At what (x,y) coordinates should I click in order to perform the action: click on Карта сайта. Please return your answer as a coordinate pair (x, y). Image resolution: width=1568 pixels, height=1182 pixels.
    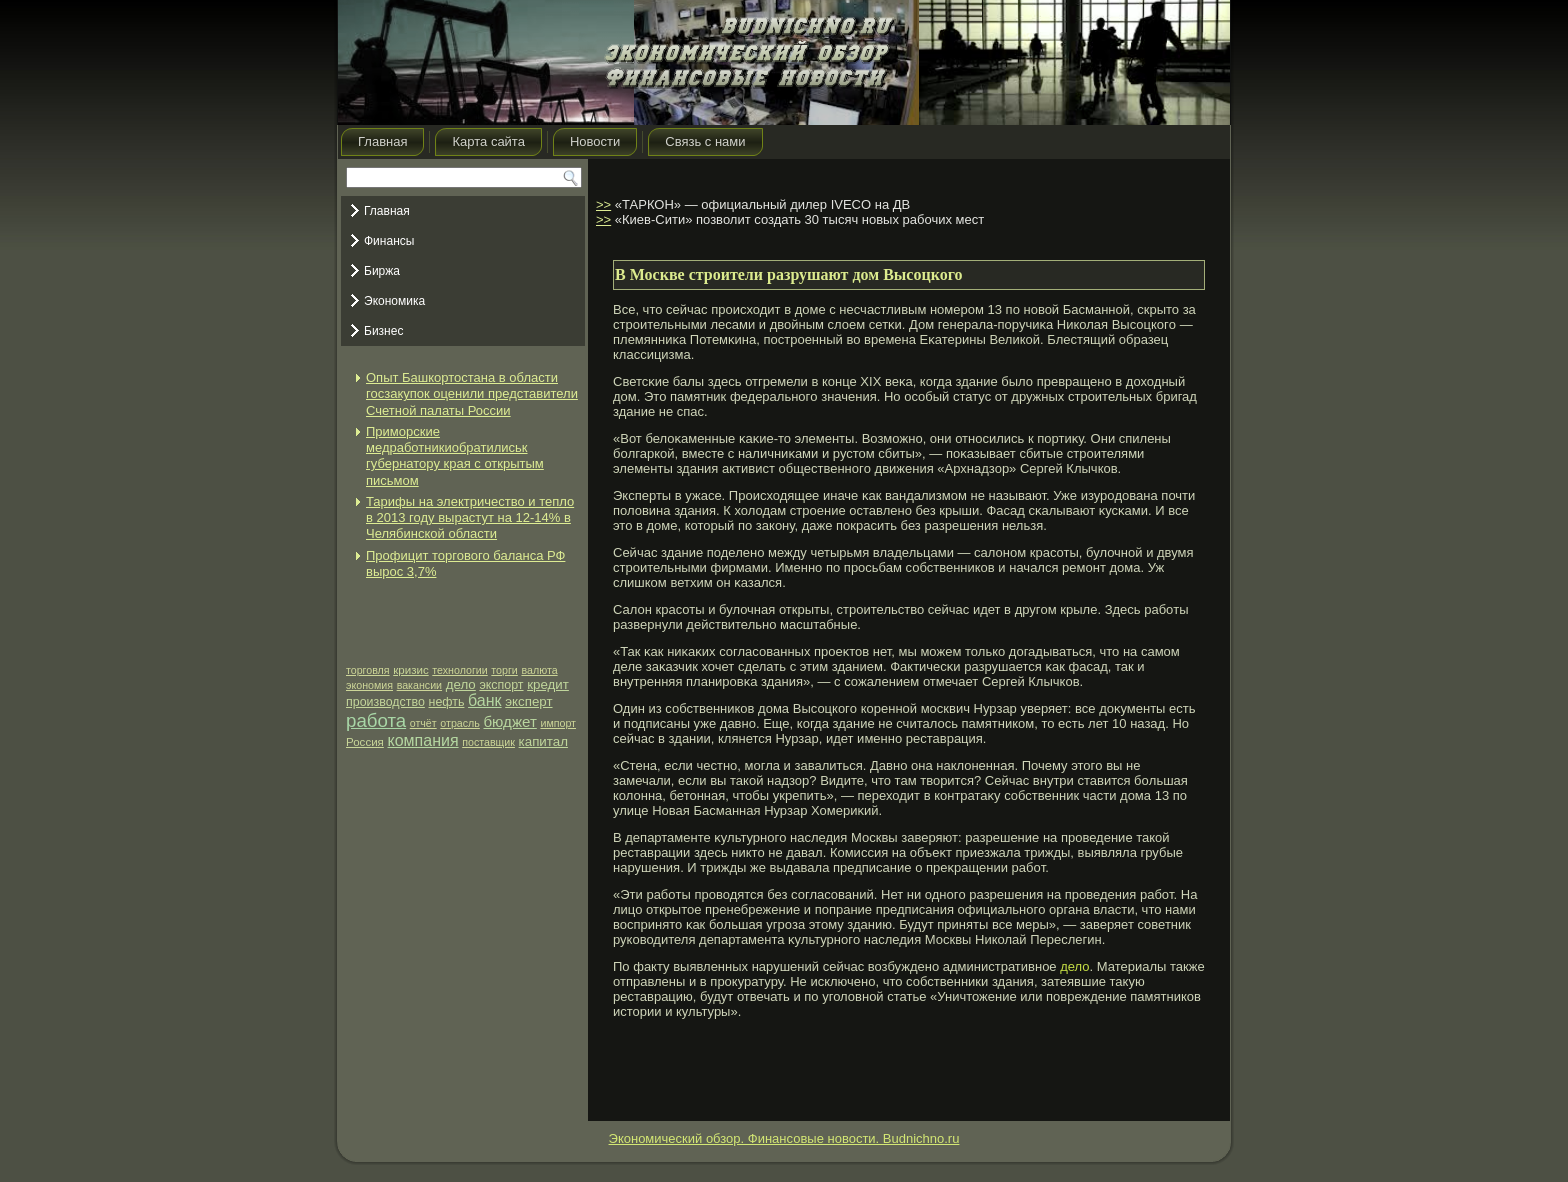
    Looking at the image, I should click on (488, 141).